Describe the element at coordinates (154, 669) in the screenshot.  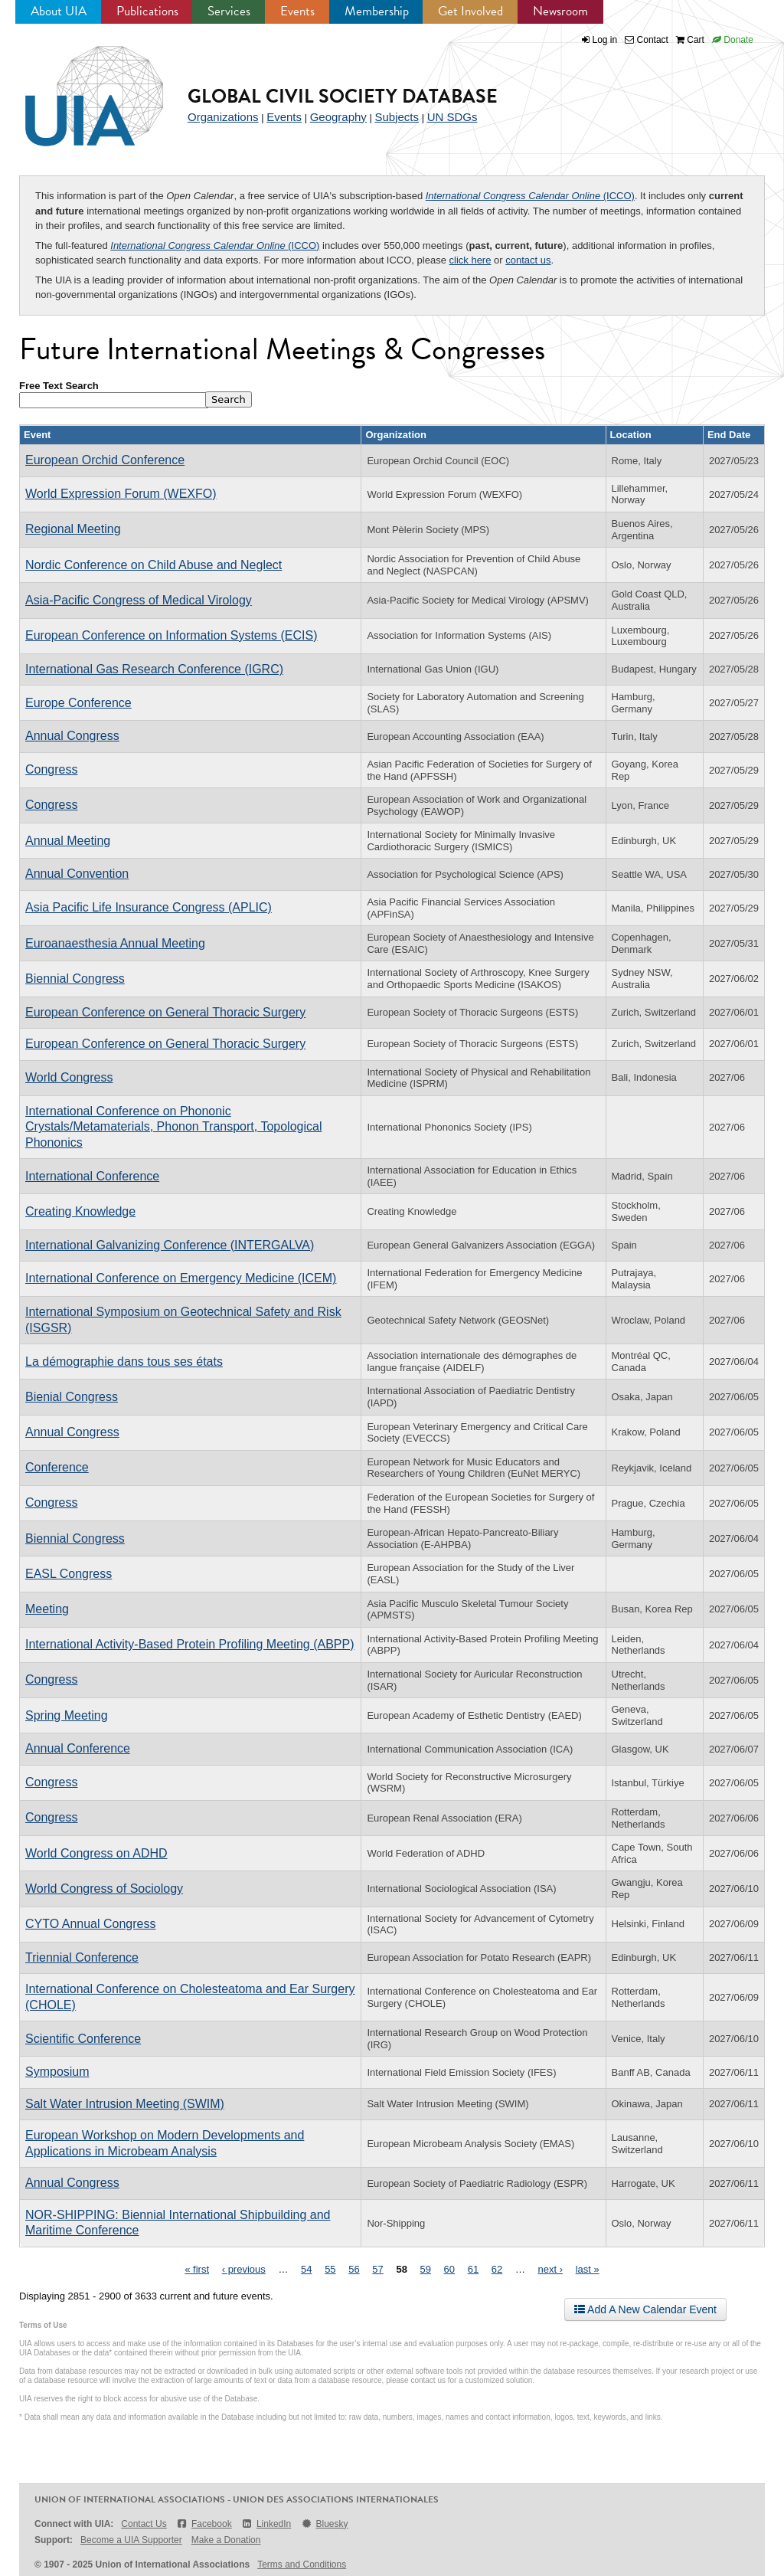
I see `International Gas Research Conference (IGRC)` at that location.